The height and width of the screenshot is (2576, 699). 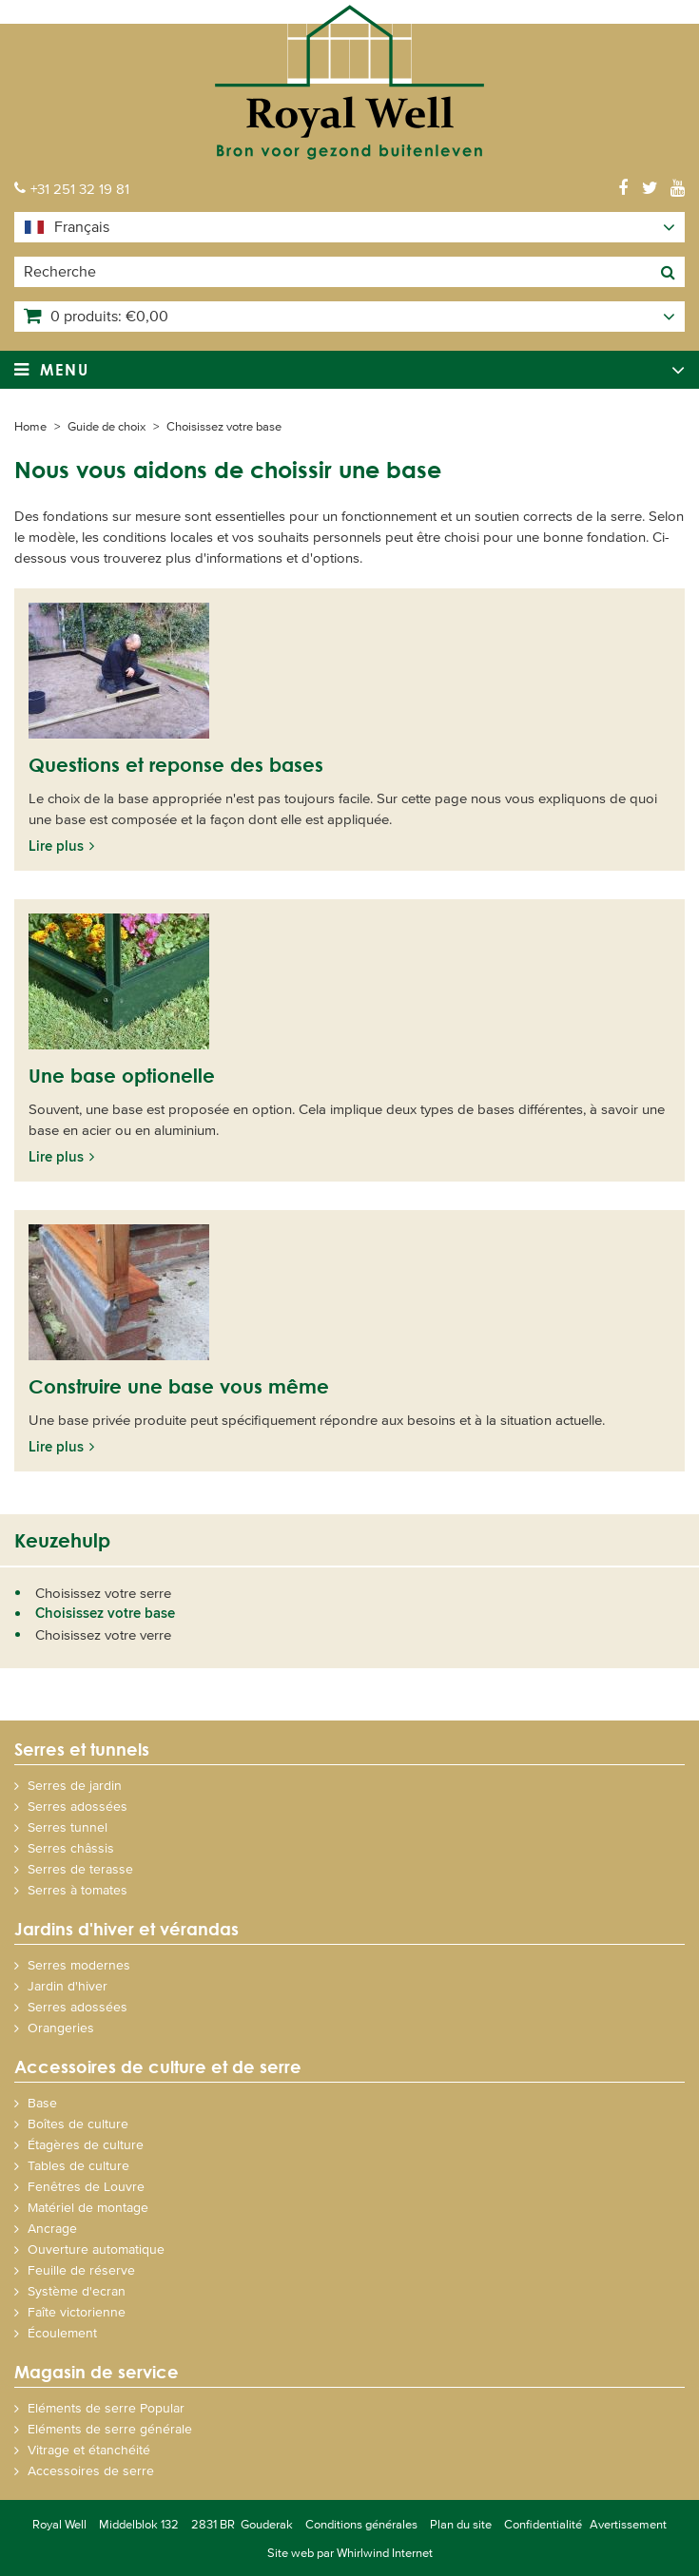 What do you see at coordinates (77, 2290) in the screenshot?
I see `Système d'ecran [menuitem]` at bounding box center [77, 2290].